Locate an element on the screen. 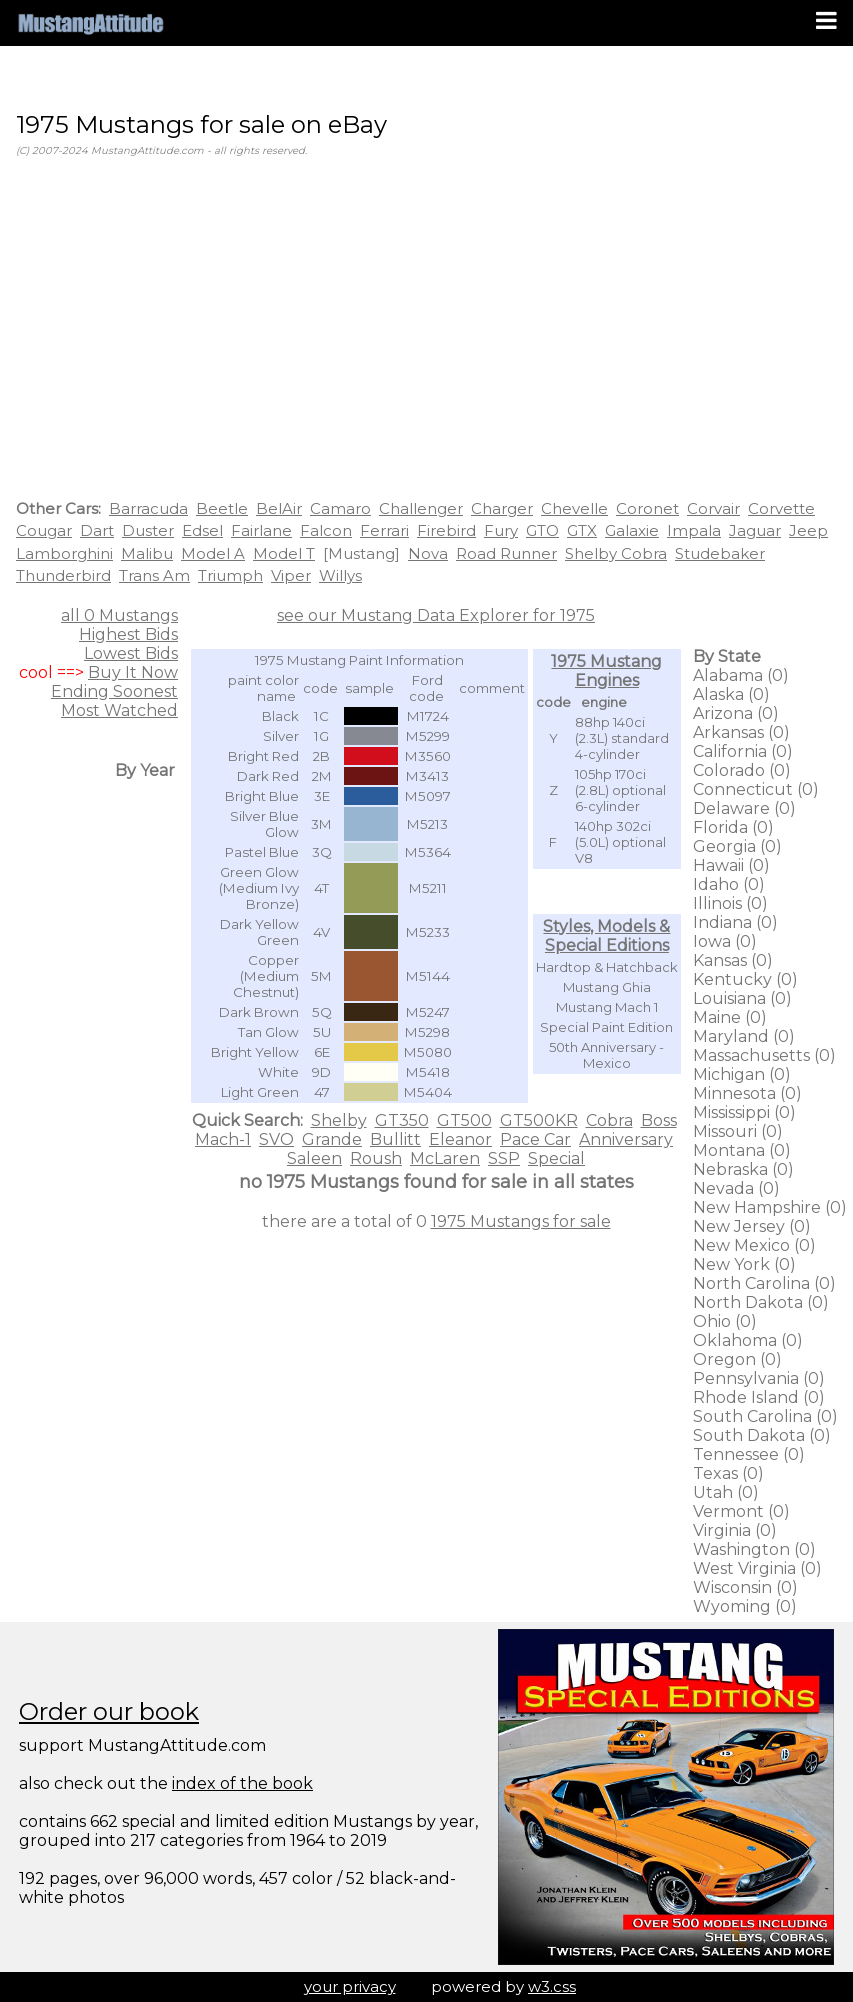 The image size is (853, 2002). Anniversary is located at coordinates (626, 1139).